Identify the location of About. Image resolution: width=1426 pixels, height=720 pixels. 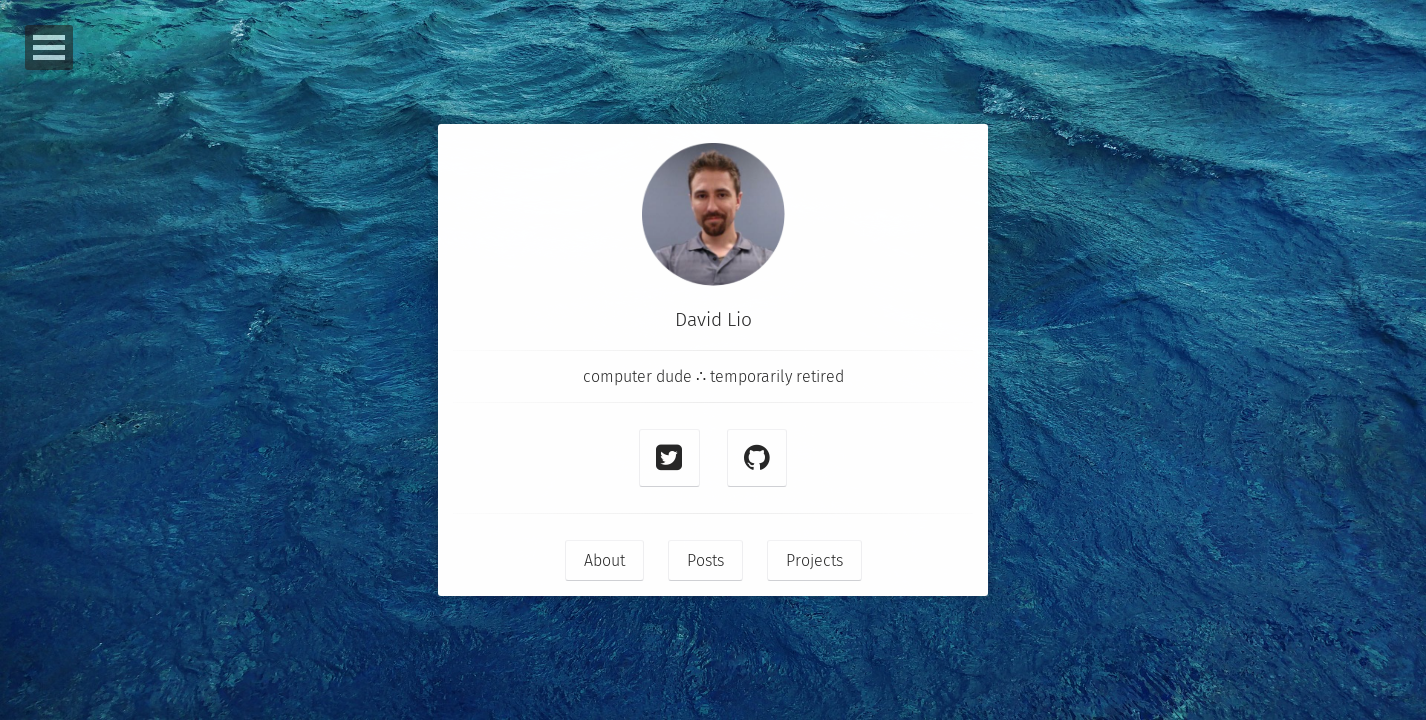
(604, 560).